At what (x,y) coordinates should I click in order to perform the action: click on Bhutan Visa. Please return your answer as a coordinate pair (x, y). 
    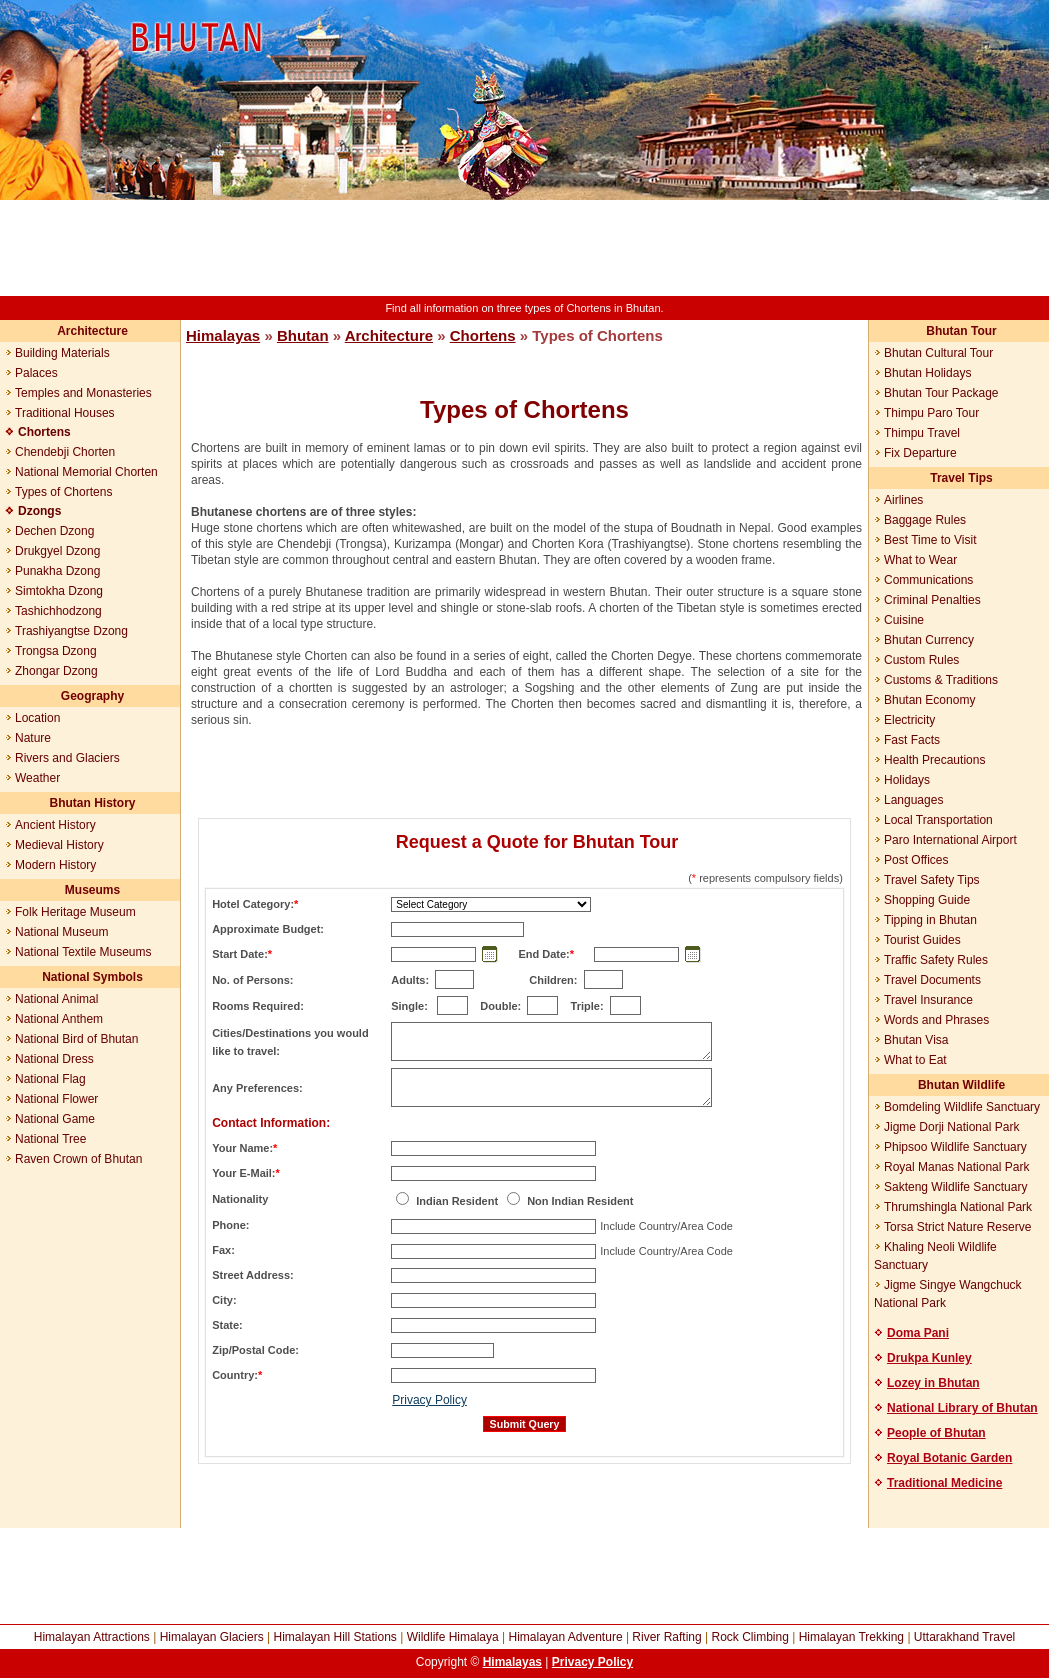
    Looking at the image, I should click on (916, 1040).